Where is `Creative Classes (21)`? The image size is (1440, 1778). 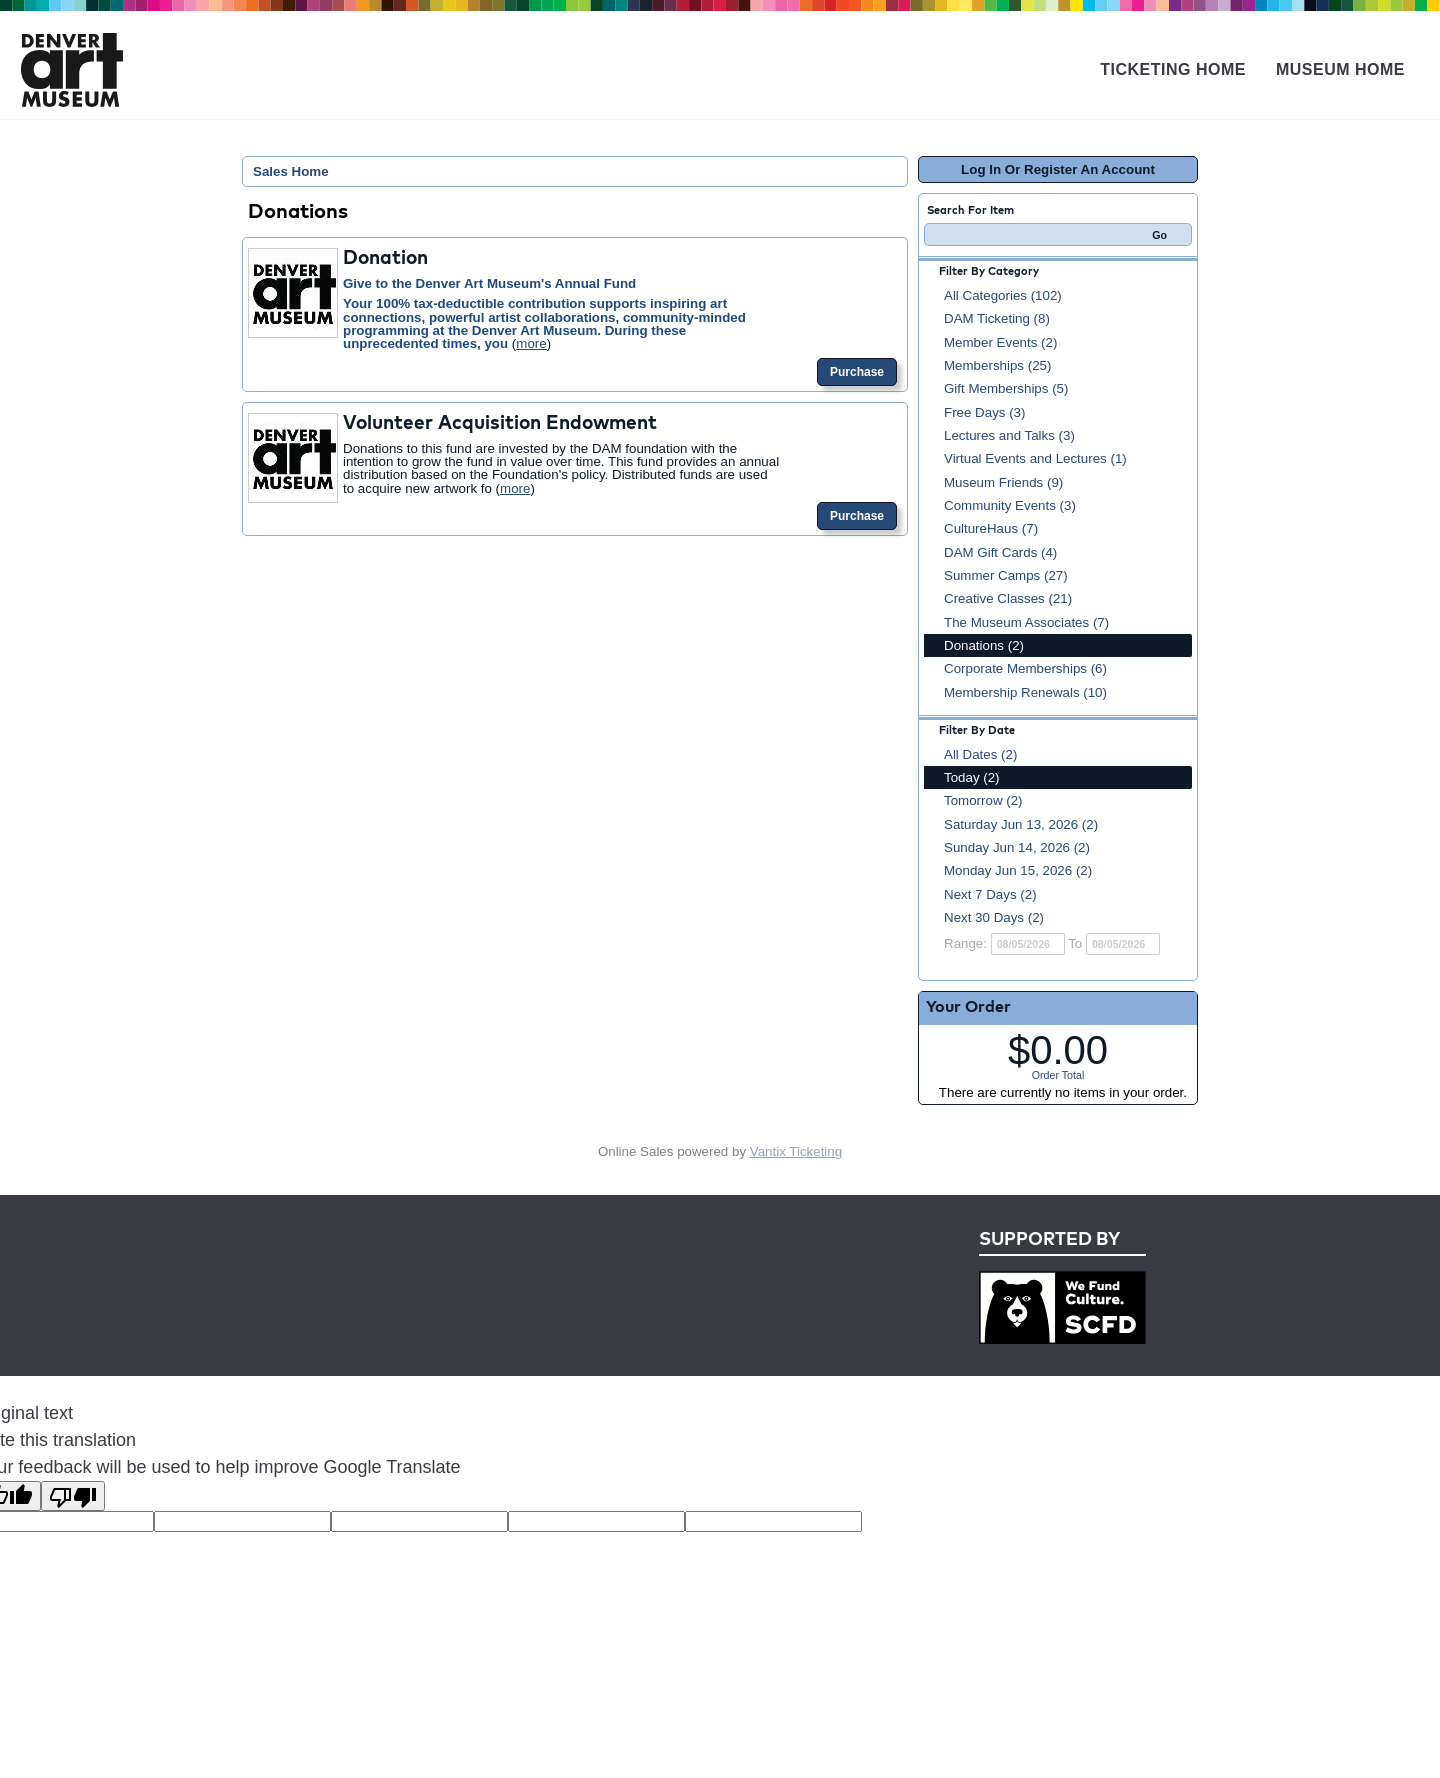 Creative Classes (21) is located at coordinates (1008, 598).